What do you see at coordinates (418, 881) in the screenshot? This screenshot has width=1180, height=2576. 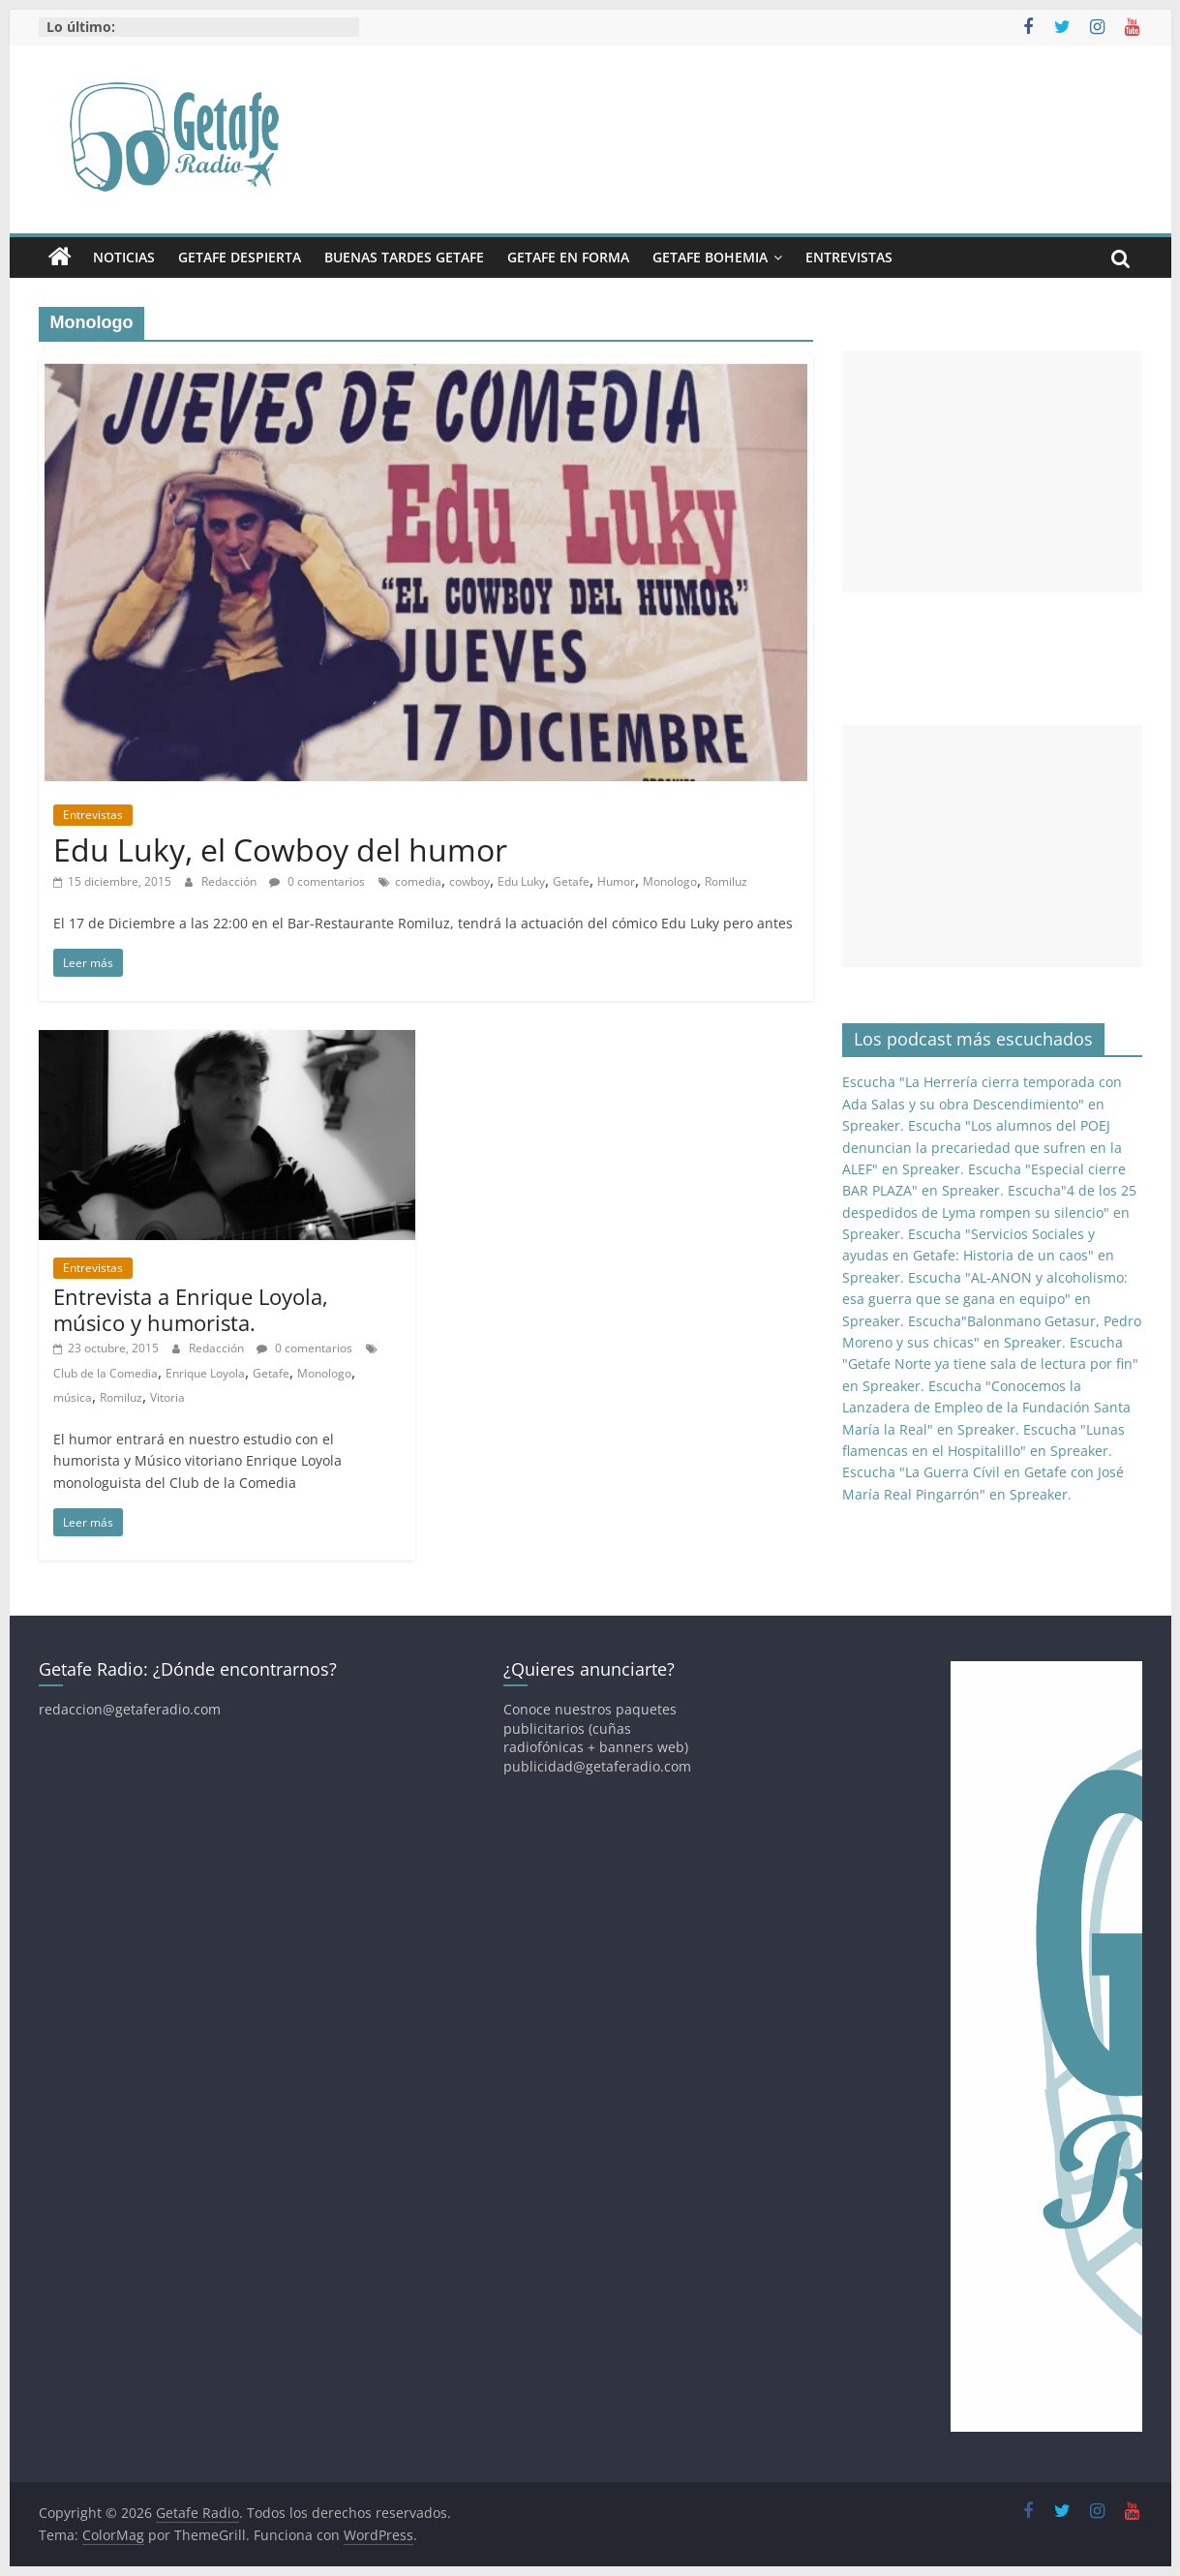 I see `comedia` at bounding box center [418, 881].